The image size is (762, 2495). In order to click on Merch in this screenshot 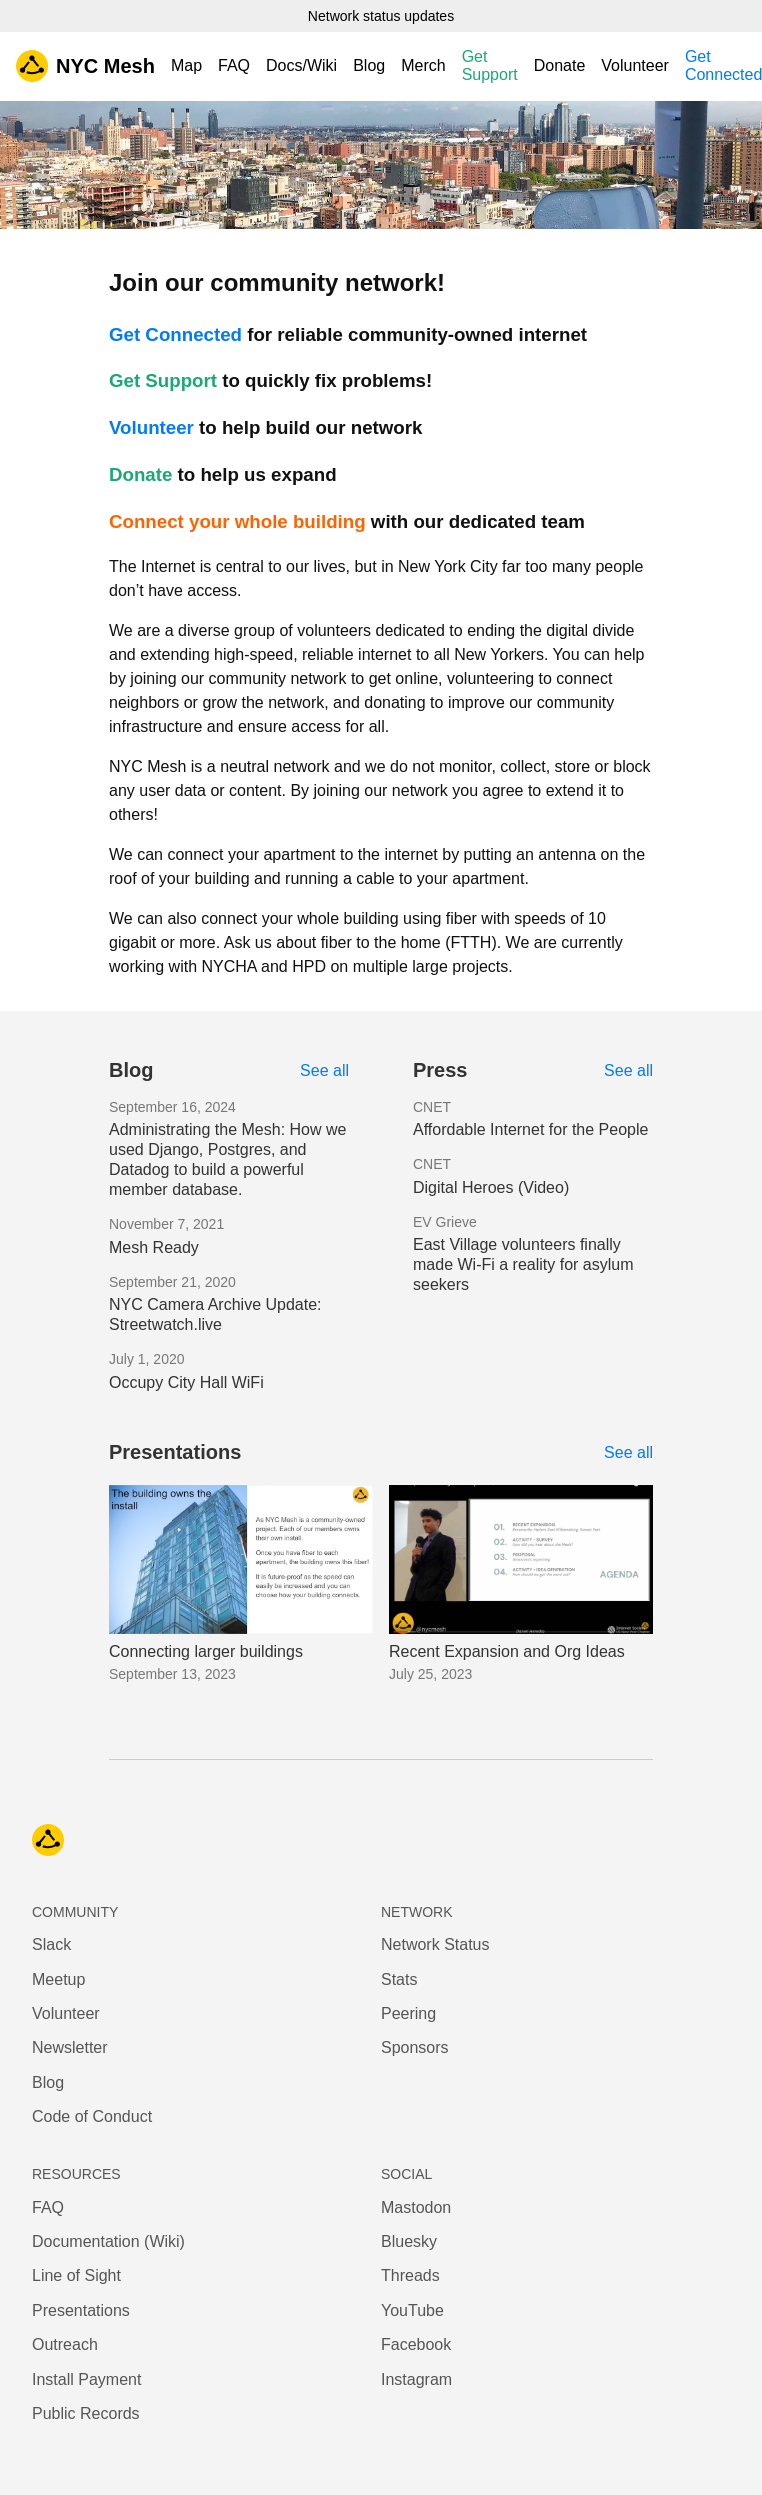, I will do `click(423, 65)`.